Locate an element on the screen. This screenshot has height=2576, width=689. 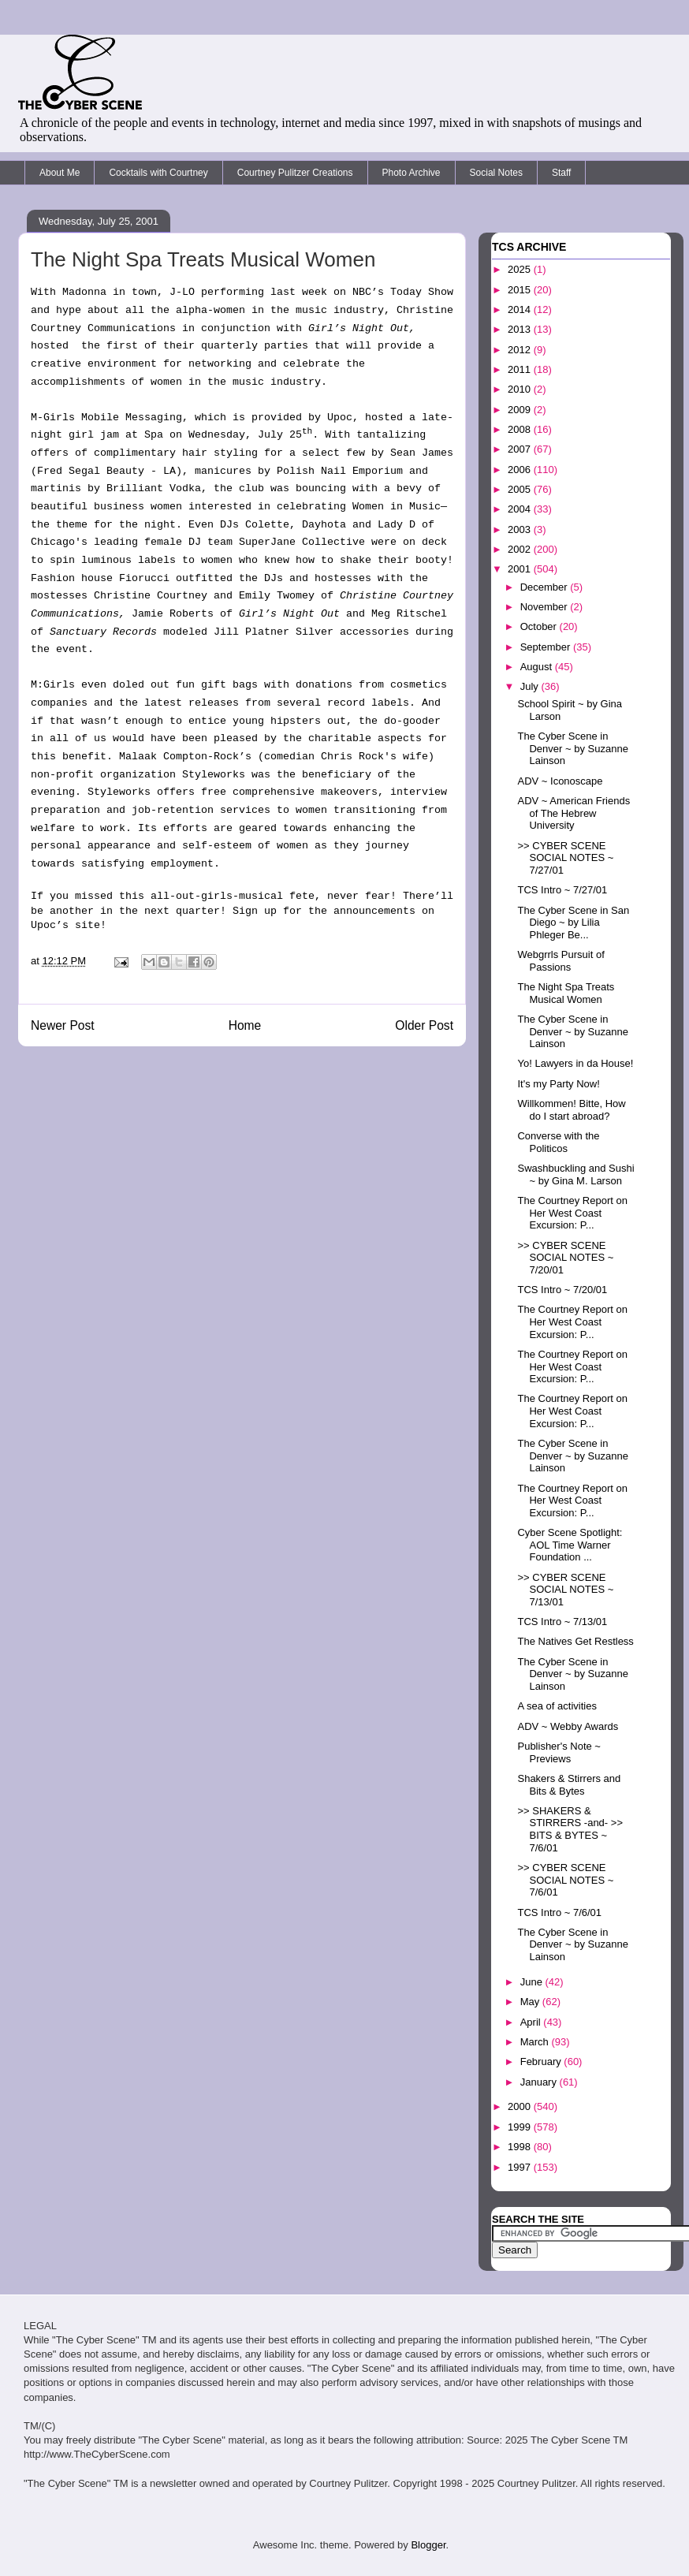
2025 is located at coordinates (521, 269).